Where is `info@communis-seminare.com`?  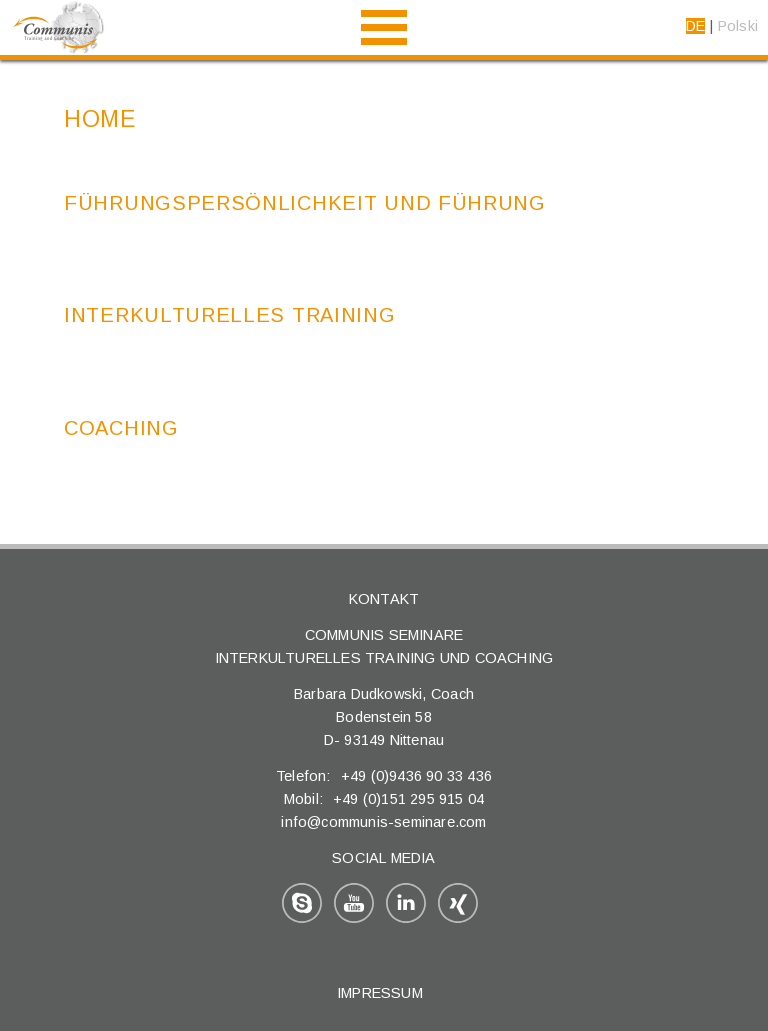 info@communis-seminare.com is located at coordinates (383, 822).